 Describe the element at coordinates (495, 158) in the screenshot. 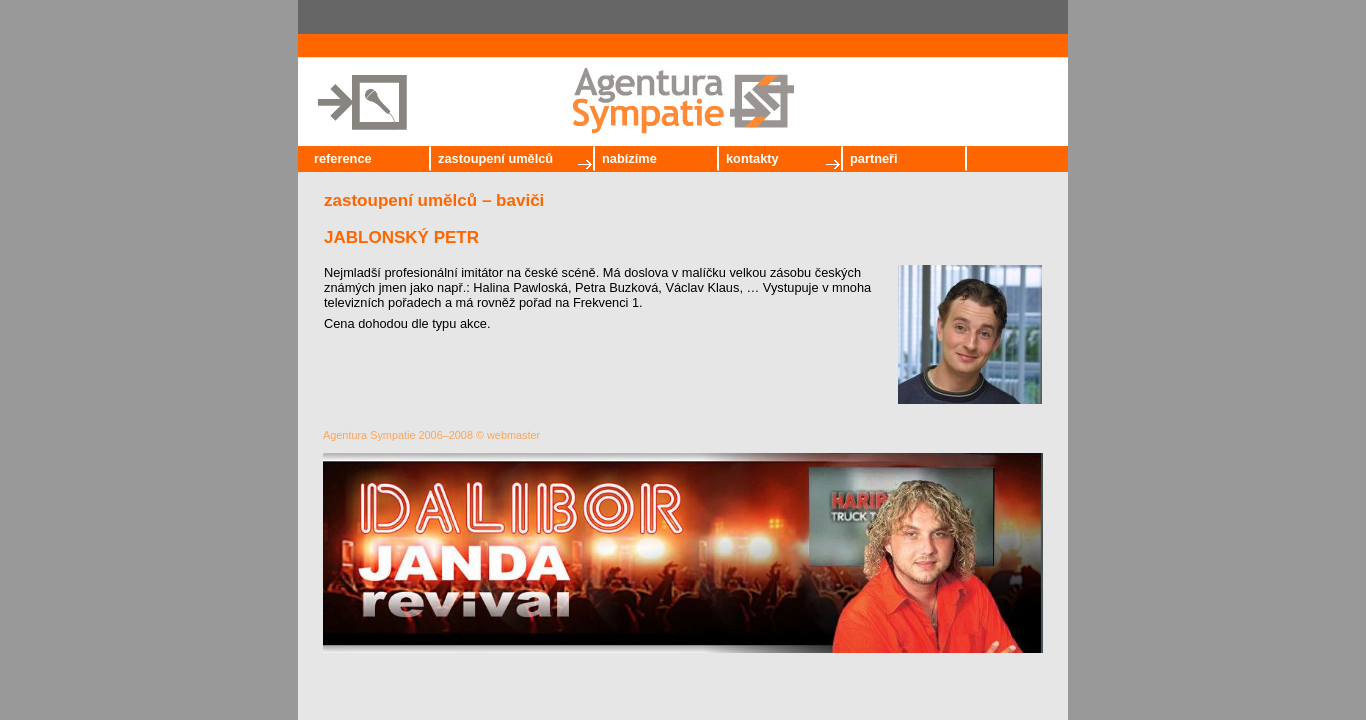

I see `zastoupení umělců` at that location.